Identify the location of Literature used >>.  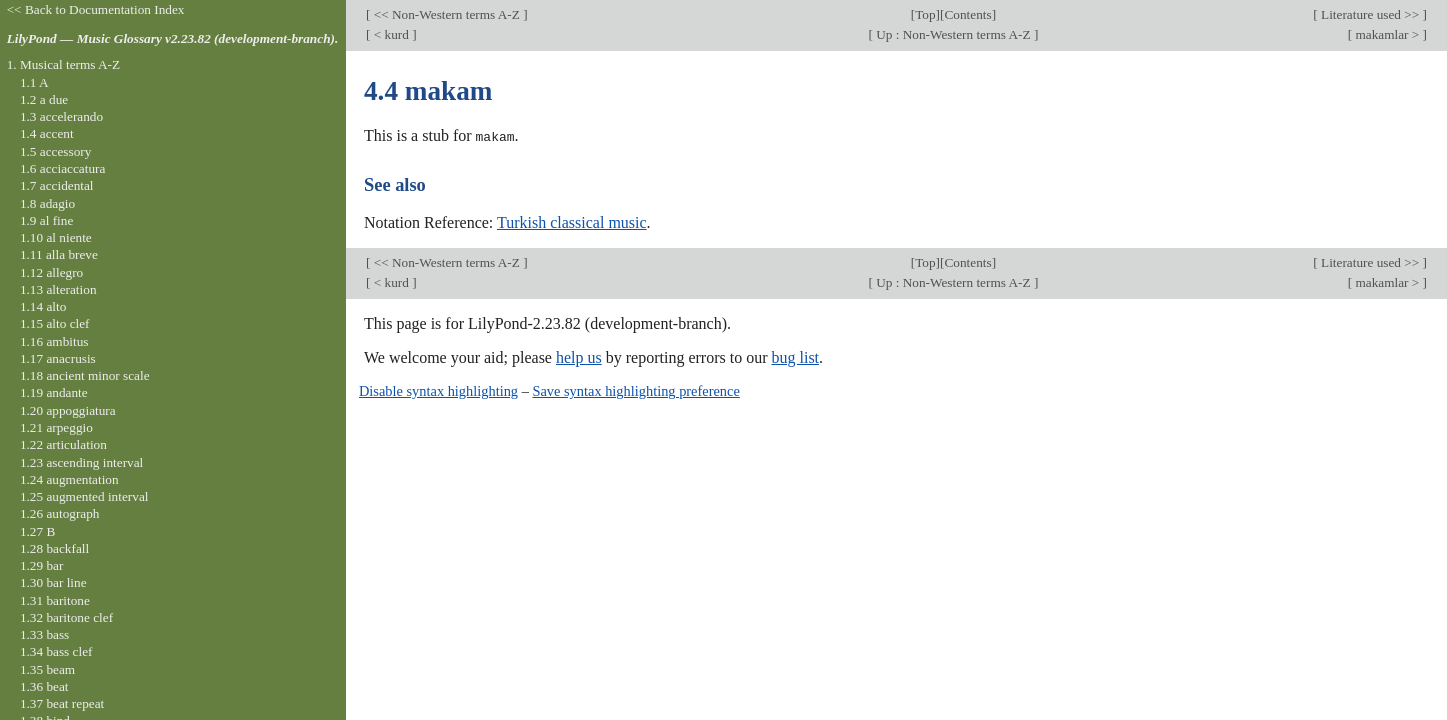
(1370, 14).